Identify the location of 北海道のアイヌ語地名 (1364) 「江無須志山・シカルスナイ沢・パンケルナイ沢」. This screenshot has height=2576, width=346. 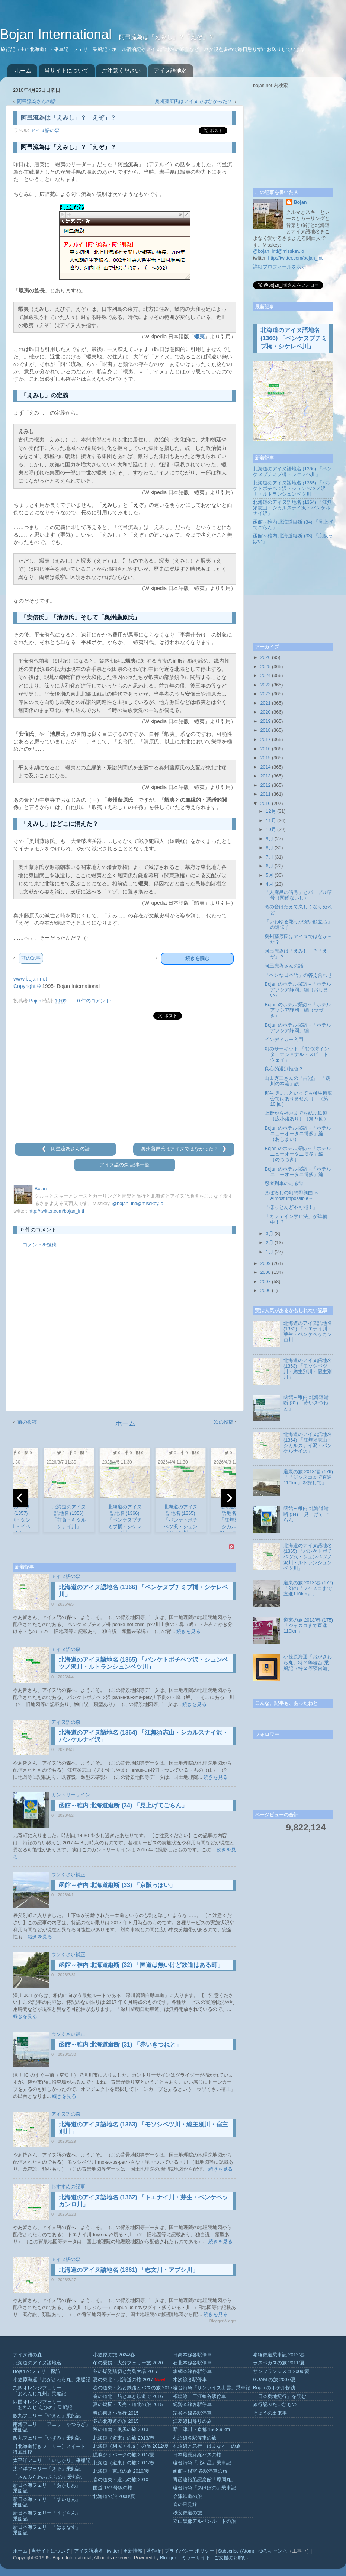
(292, 508).